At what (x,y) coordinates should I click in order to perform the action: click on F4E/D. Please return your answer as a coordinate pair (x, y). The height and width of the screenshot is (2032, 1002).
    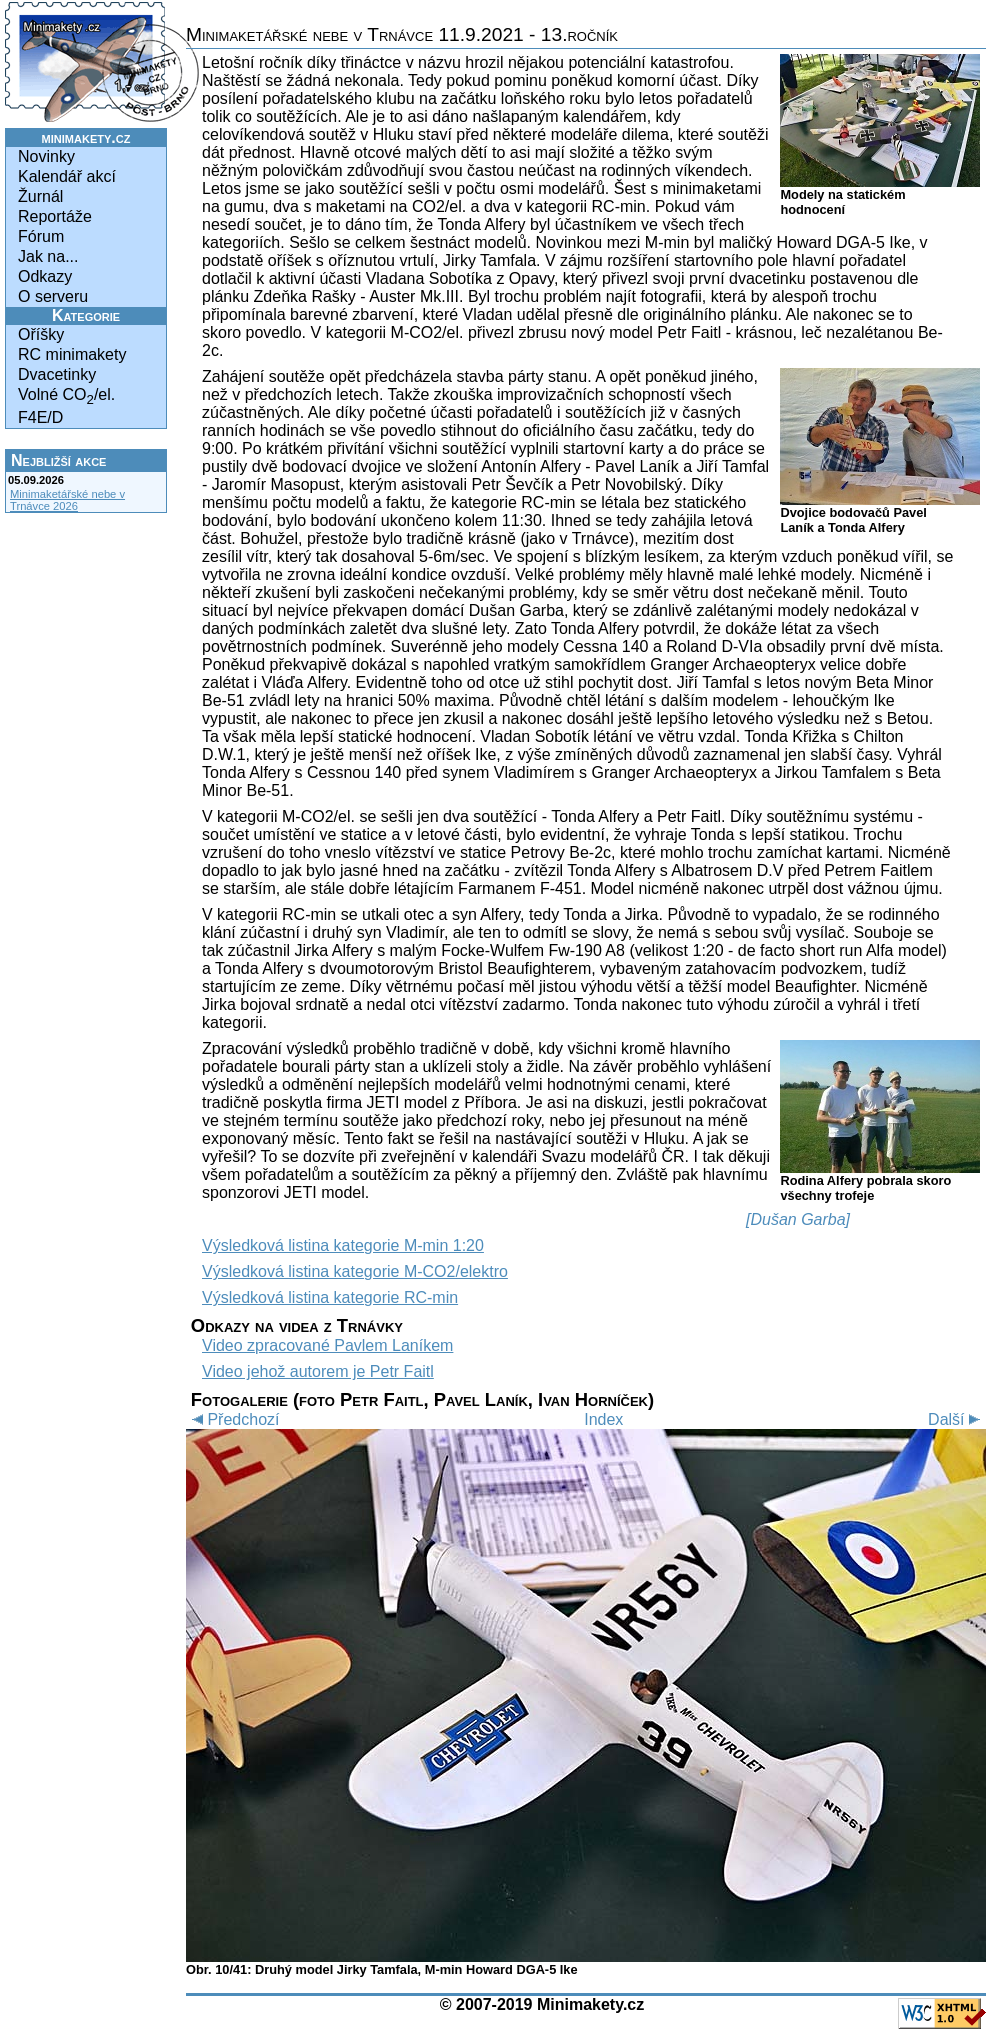
    Looking at the image, I should click on (40, 417).